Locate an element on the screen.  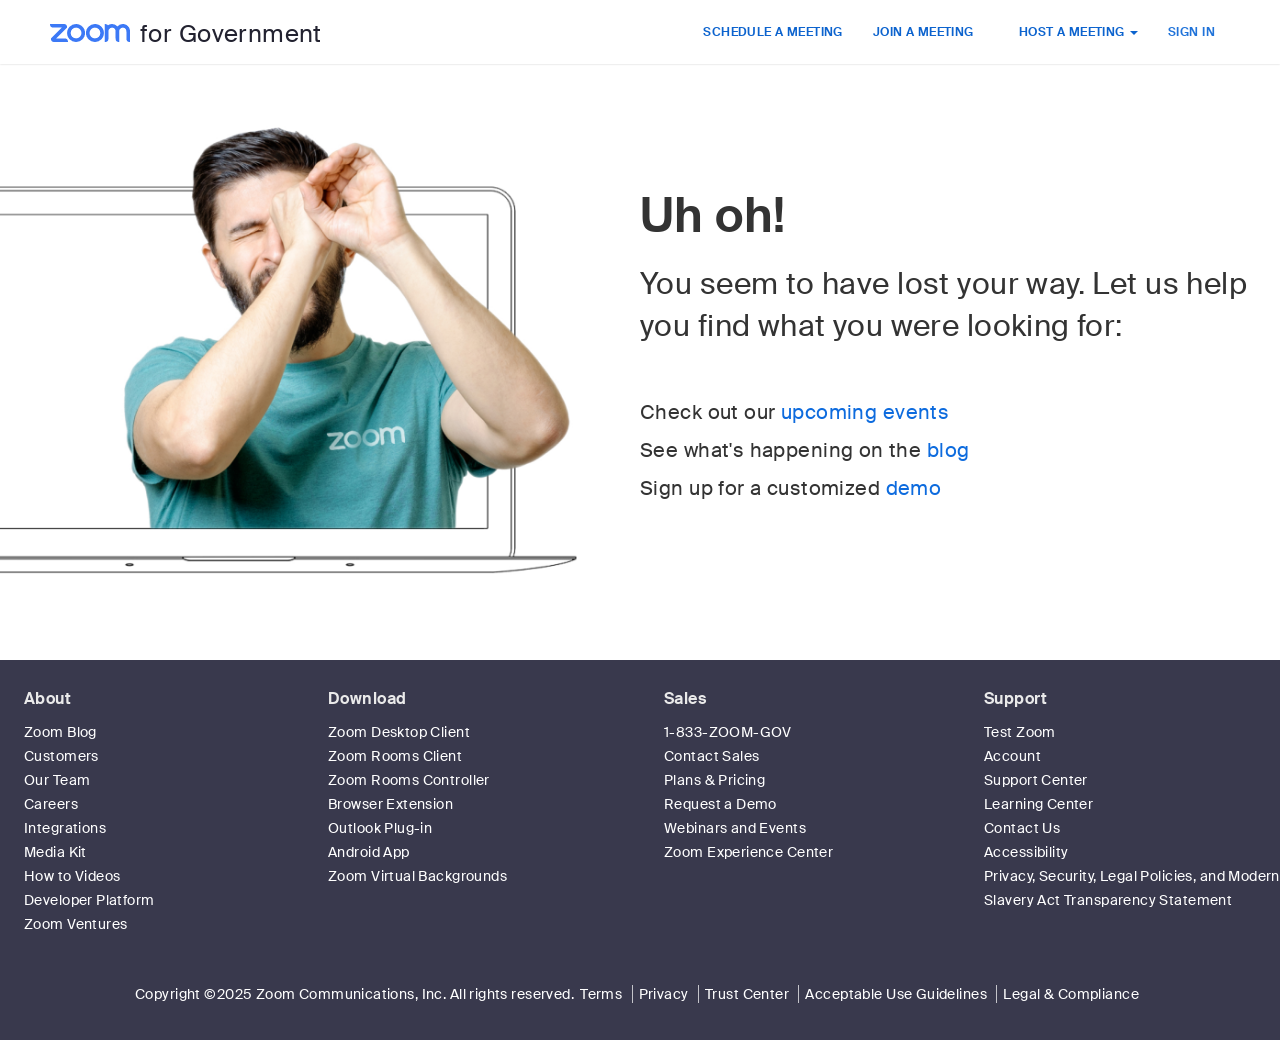
Terms is located at coordinates (601, 994).